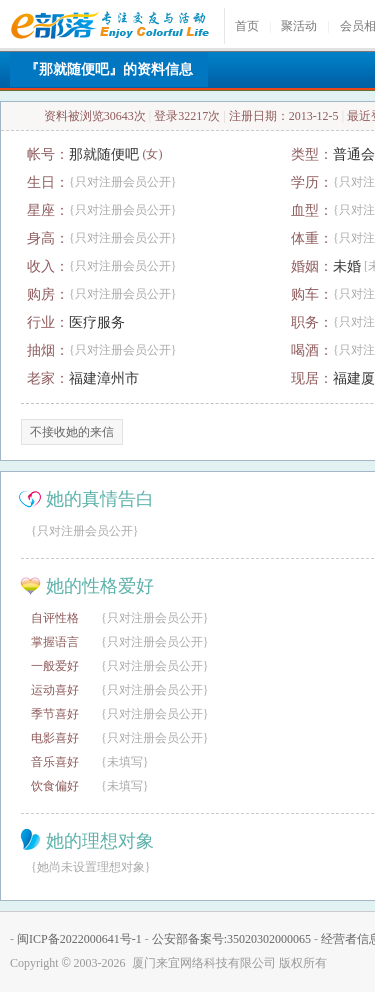 The height and width of the screenshot is (992, 375). What do you see at coordinates (299, 26) in the screenshot?
I see `聚活动` at bounding box center [299, 26].